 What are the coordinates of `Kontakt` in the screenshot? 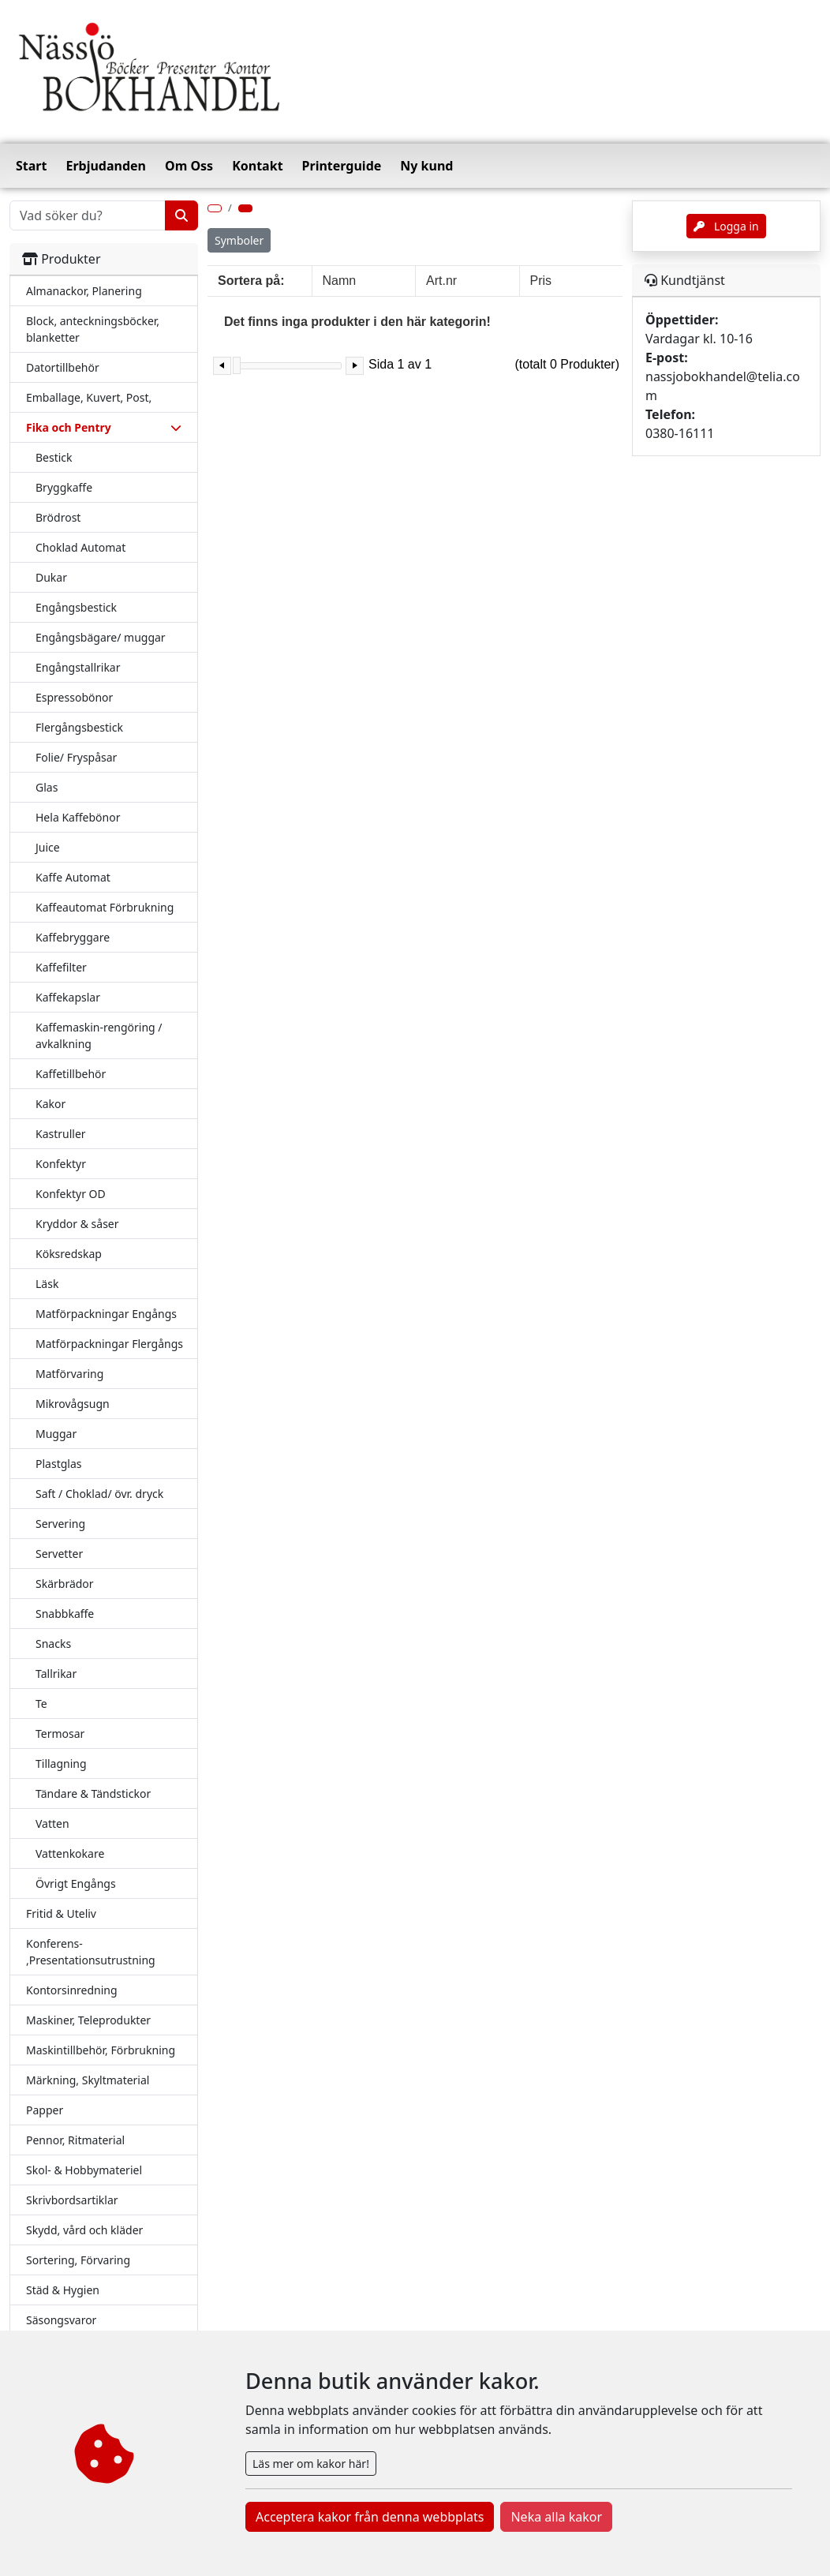 It's located at (257, 165).